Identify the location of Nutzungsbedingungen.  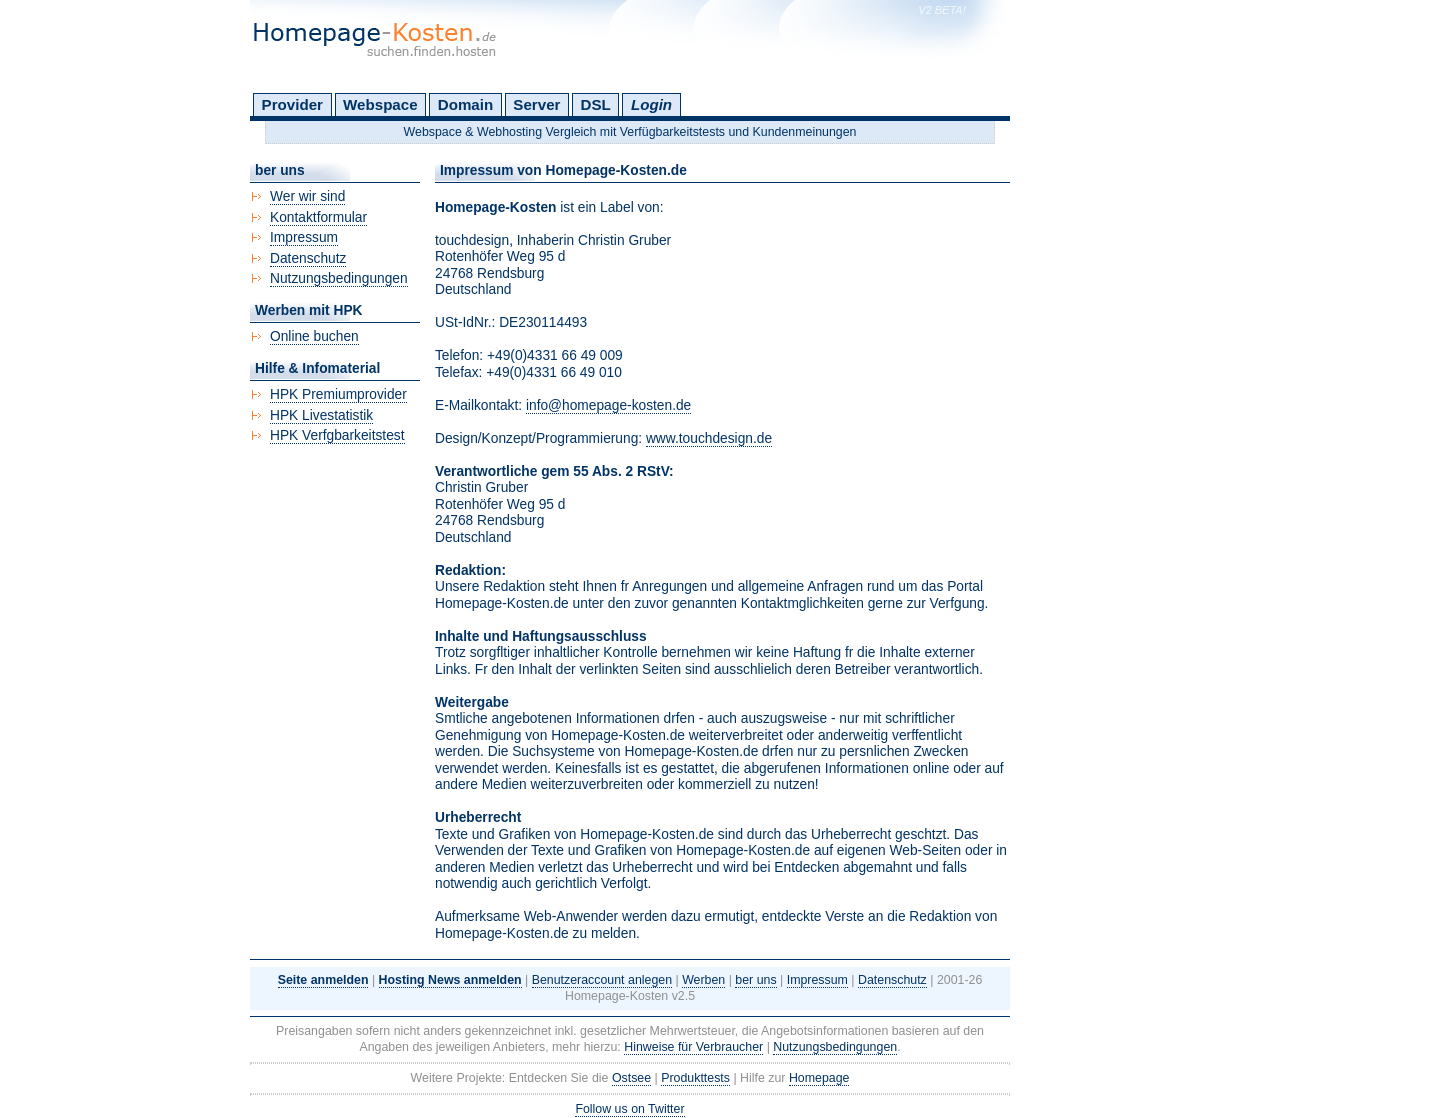
(339, 278).